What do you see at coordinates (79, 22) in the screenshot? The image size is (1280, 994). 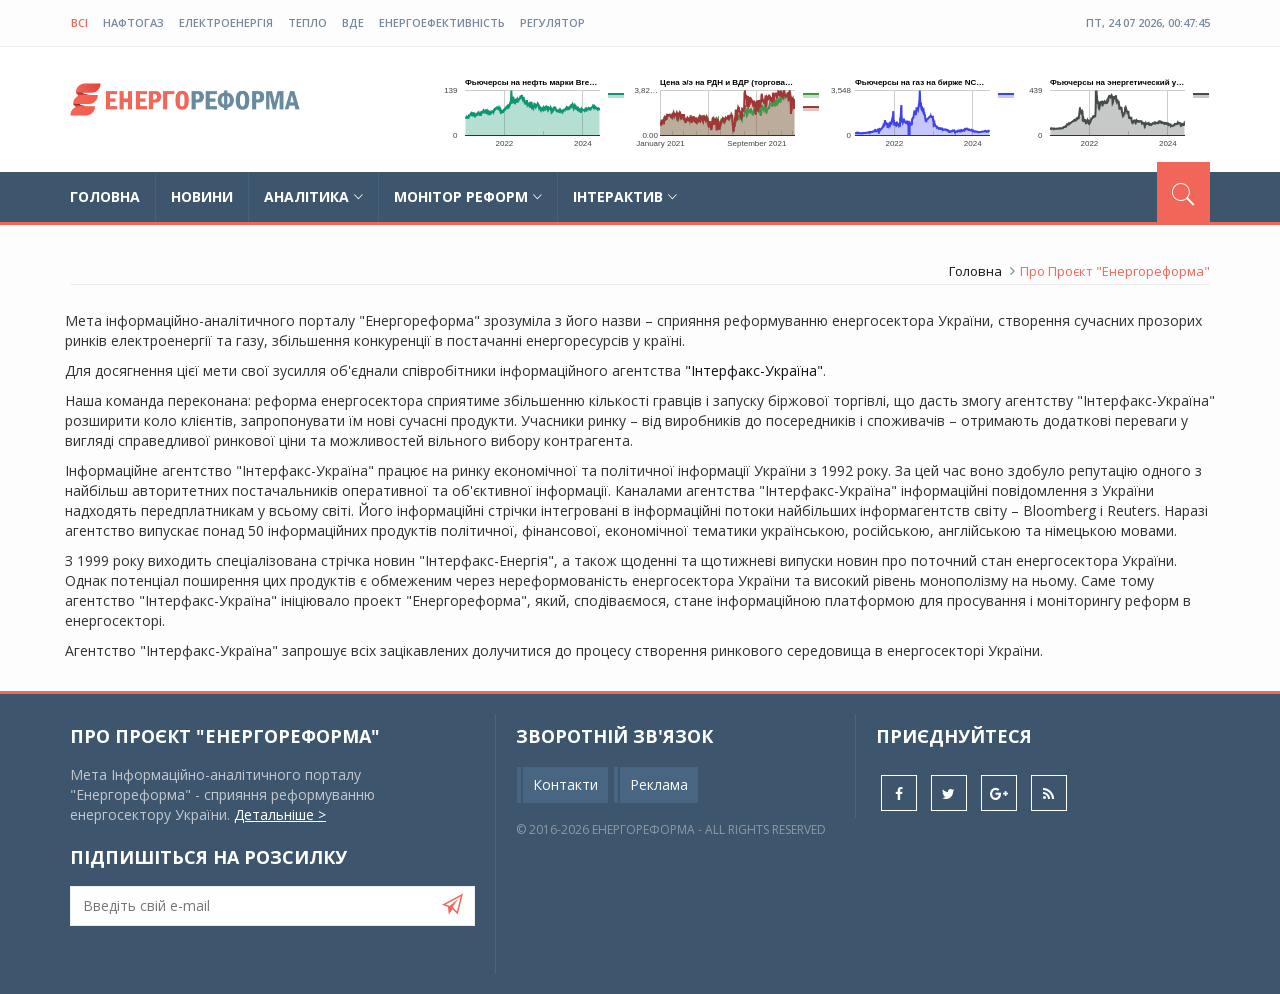 I see `Всі` at bounding box center [79, 22].